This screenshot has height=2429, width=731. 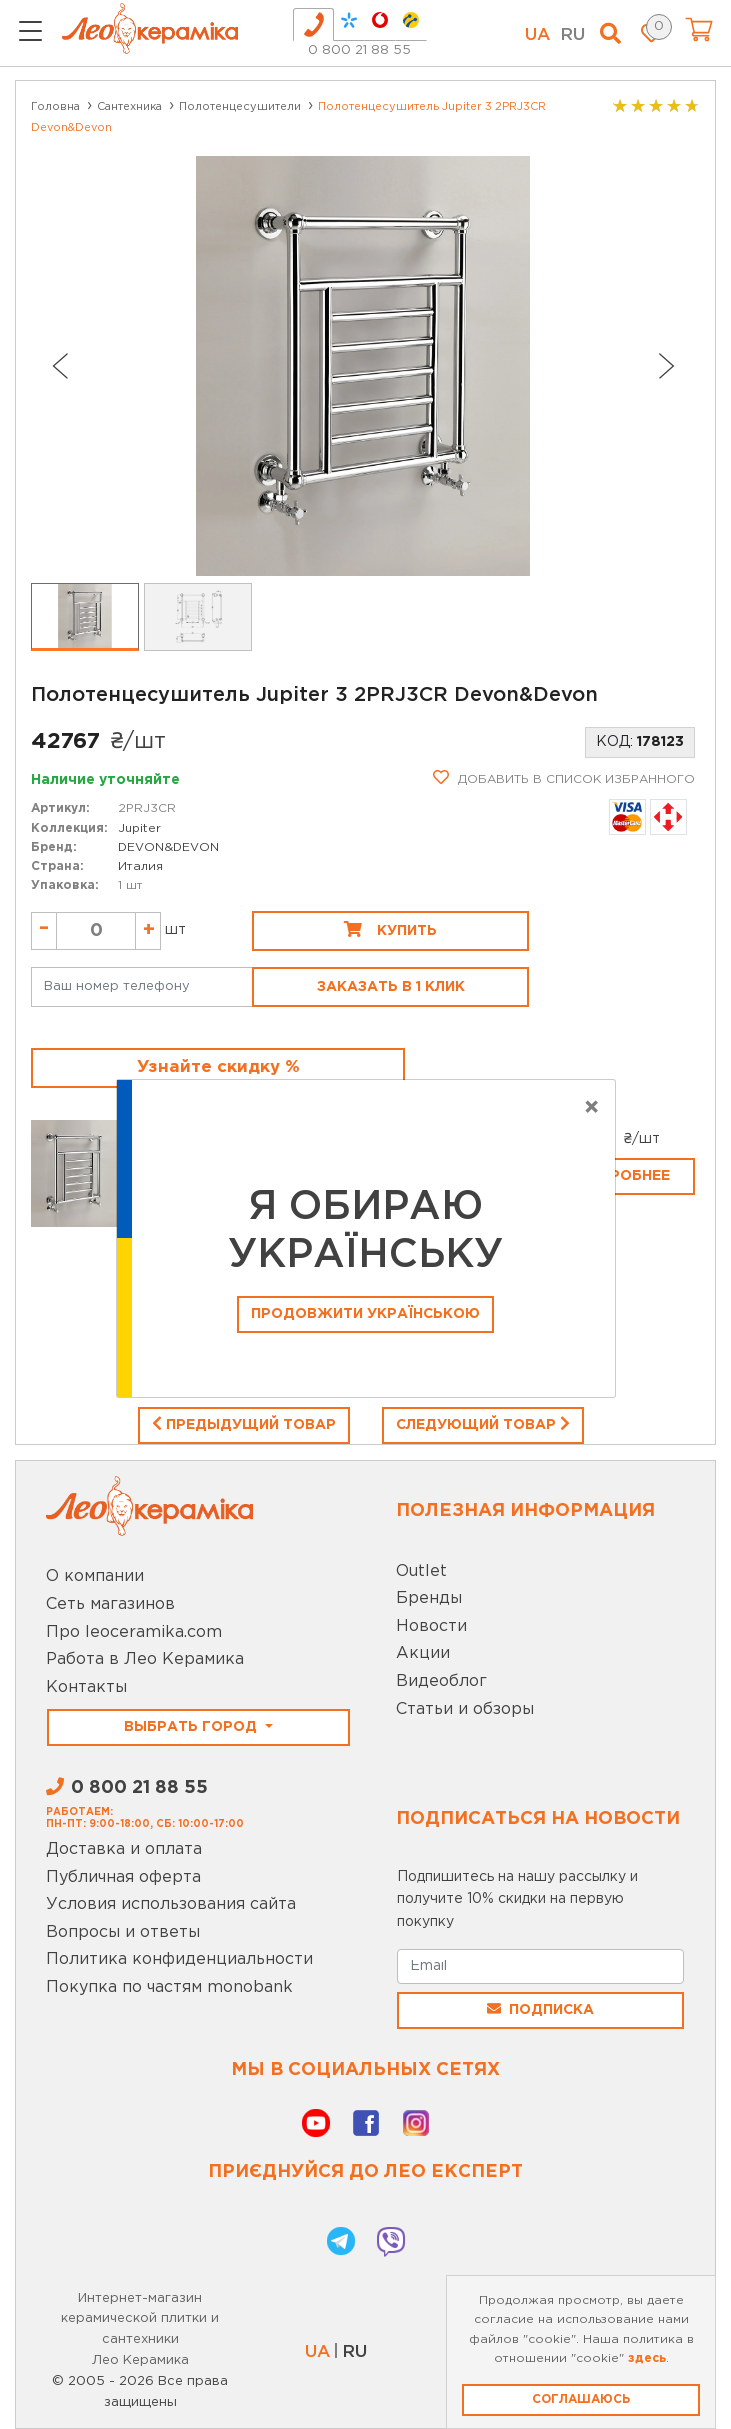 What do you see at coordinates (581, 2399) in the screenshot?
I see `Соглашаюсь` at bounding box center [581, 2399].